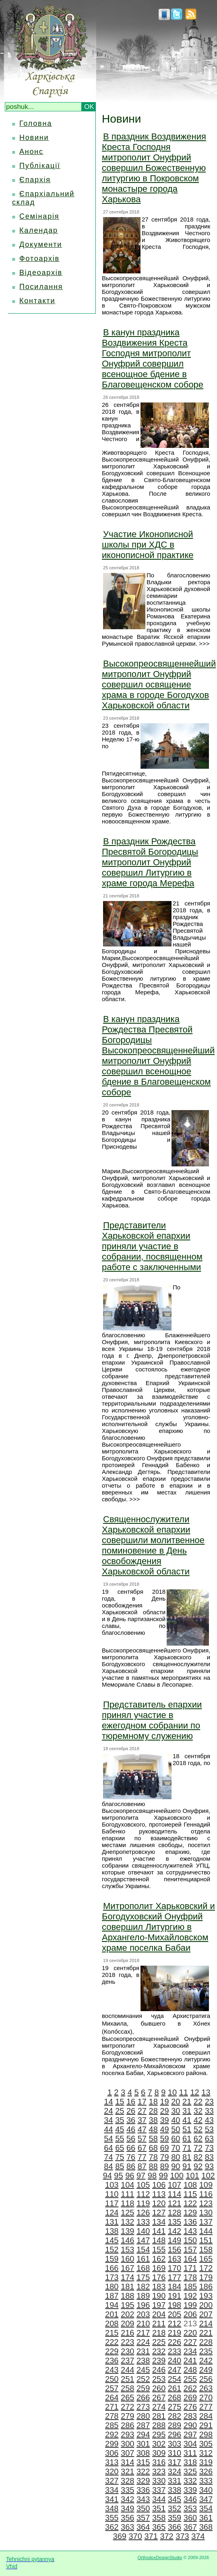 Image resolution: width=217 pixels, height=2576 pixels. I want to click on 250, so click(111, 2379).